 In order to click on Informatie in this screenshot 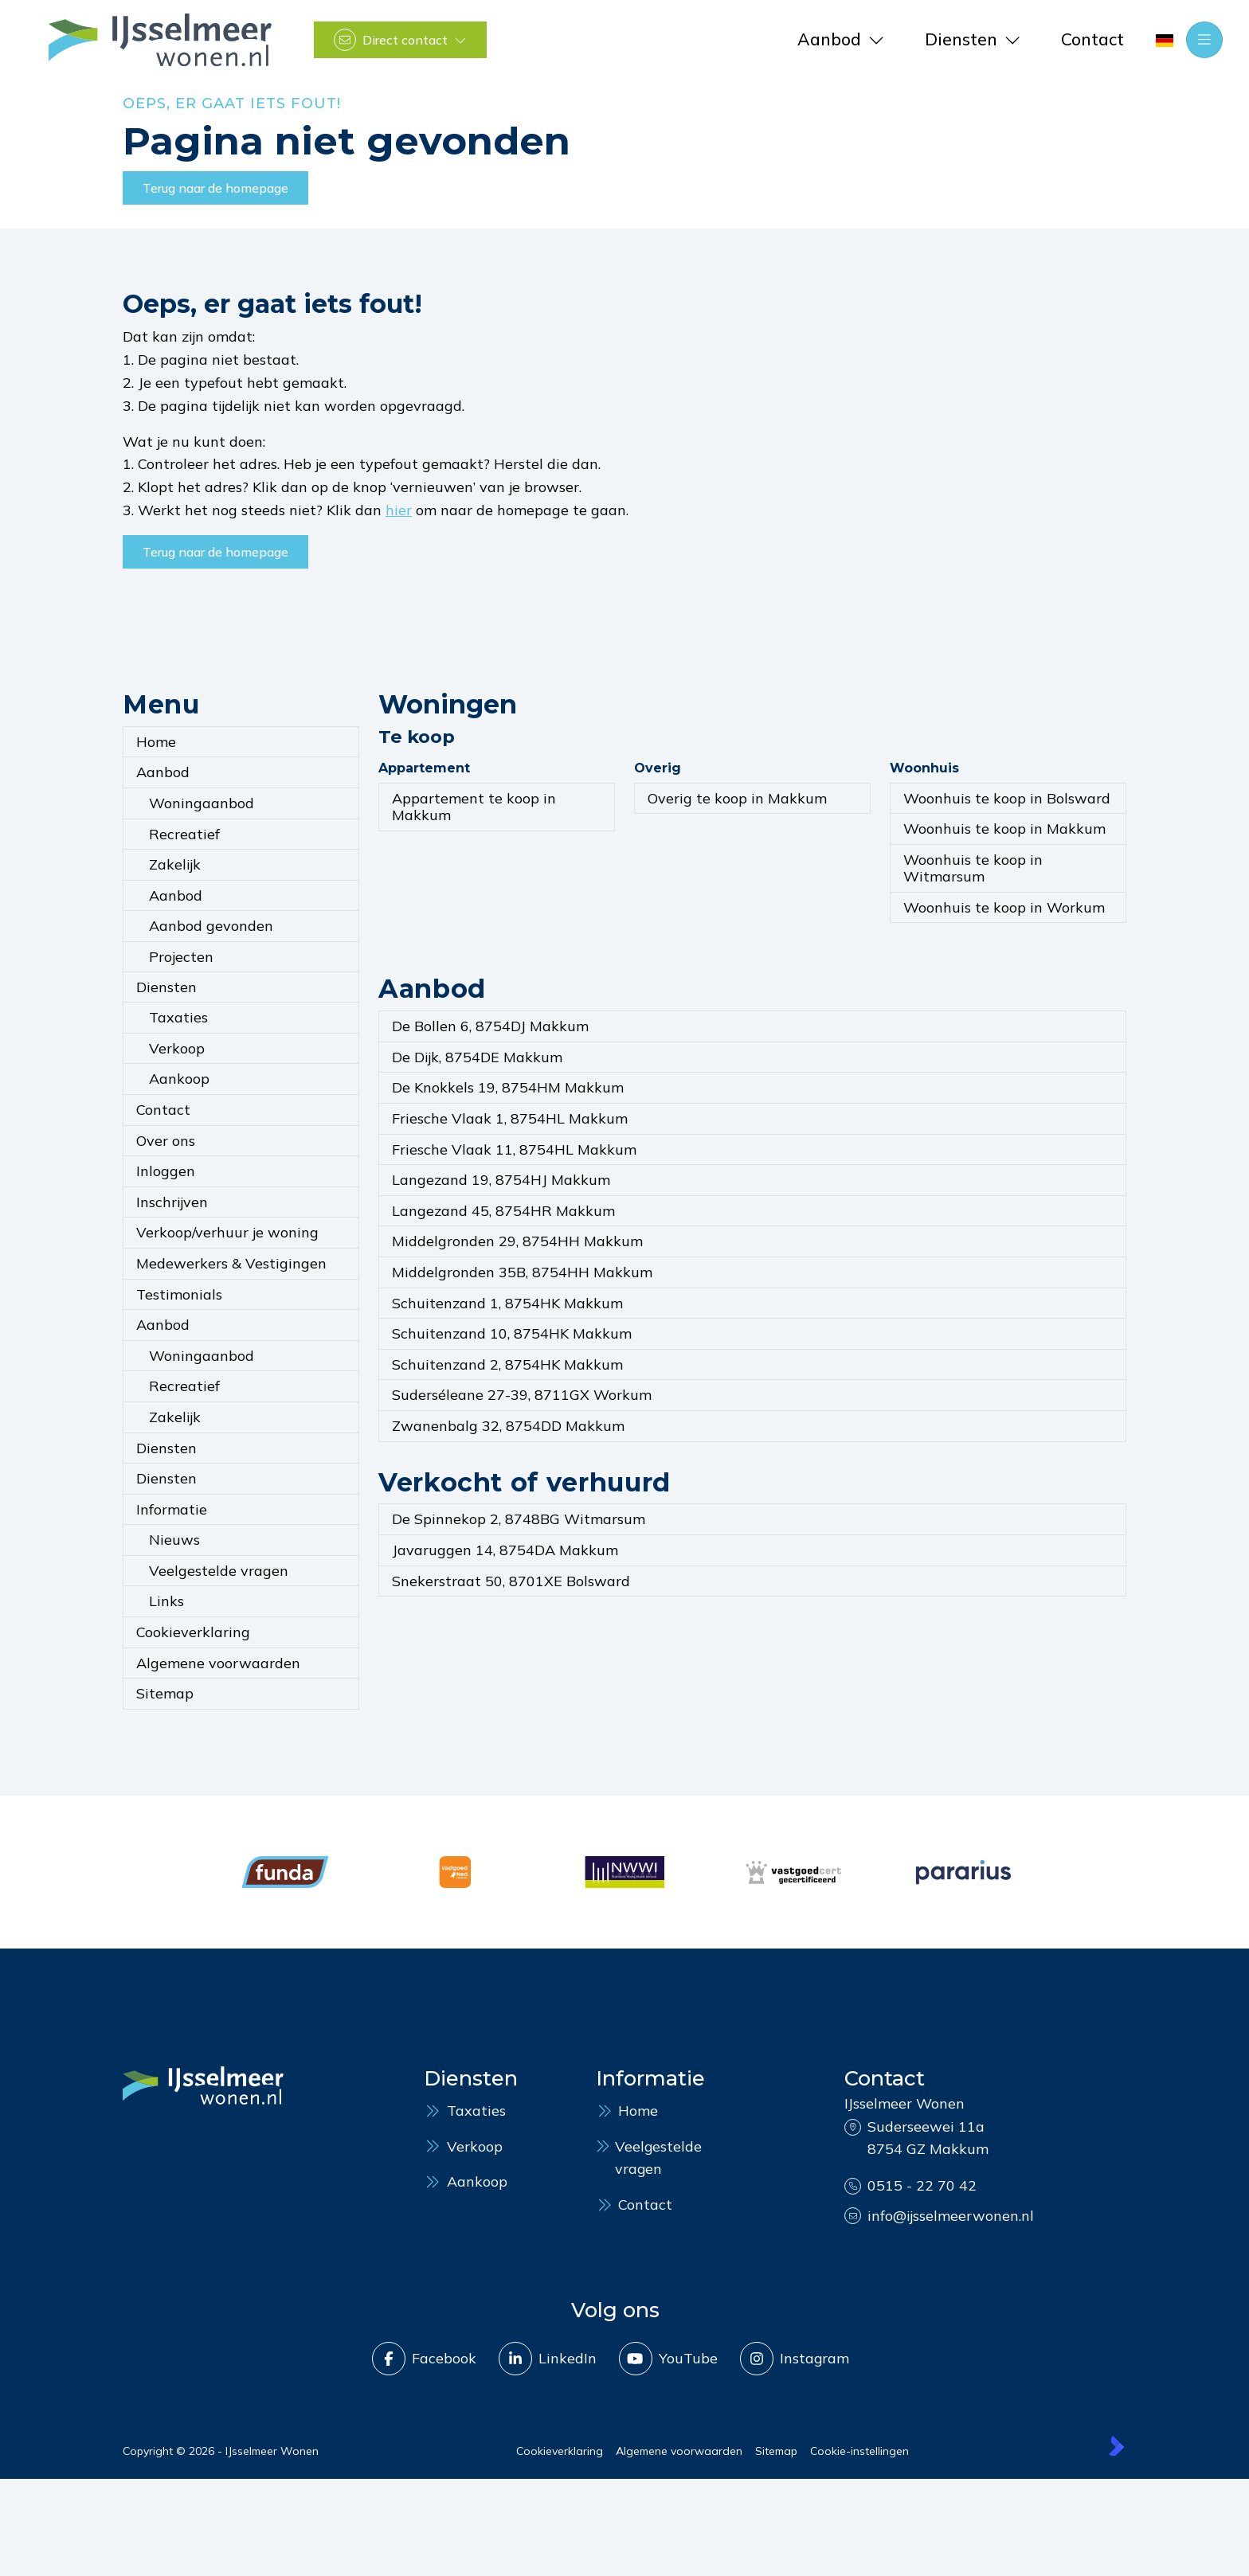, I will do `click(171, 1509)`.